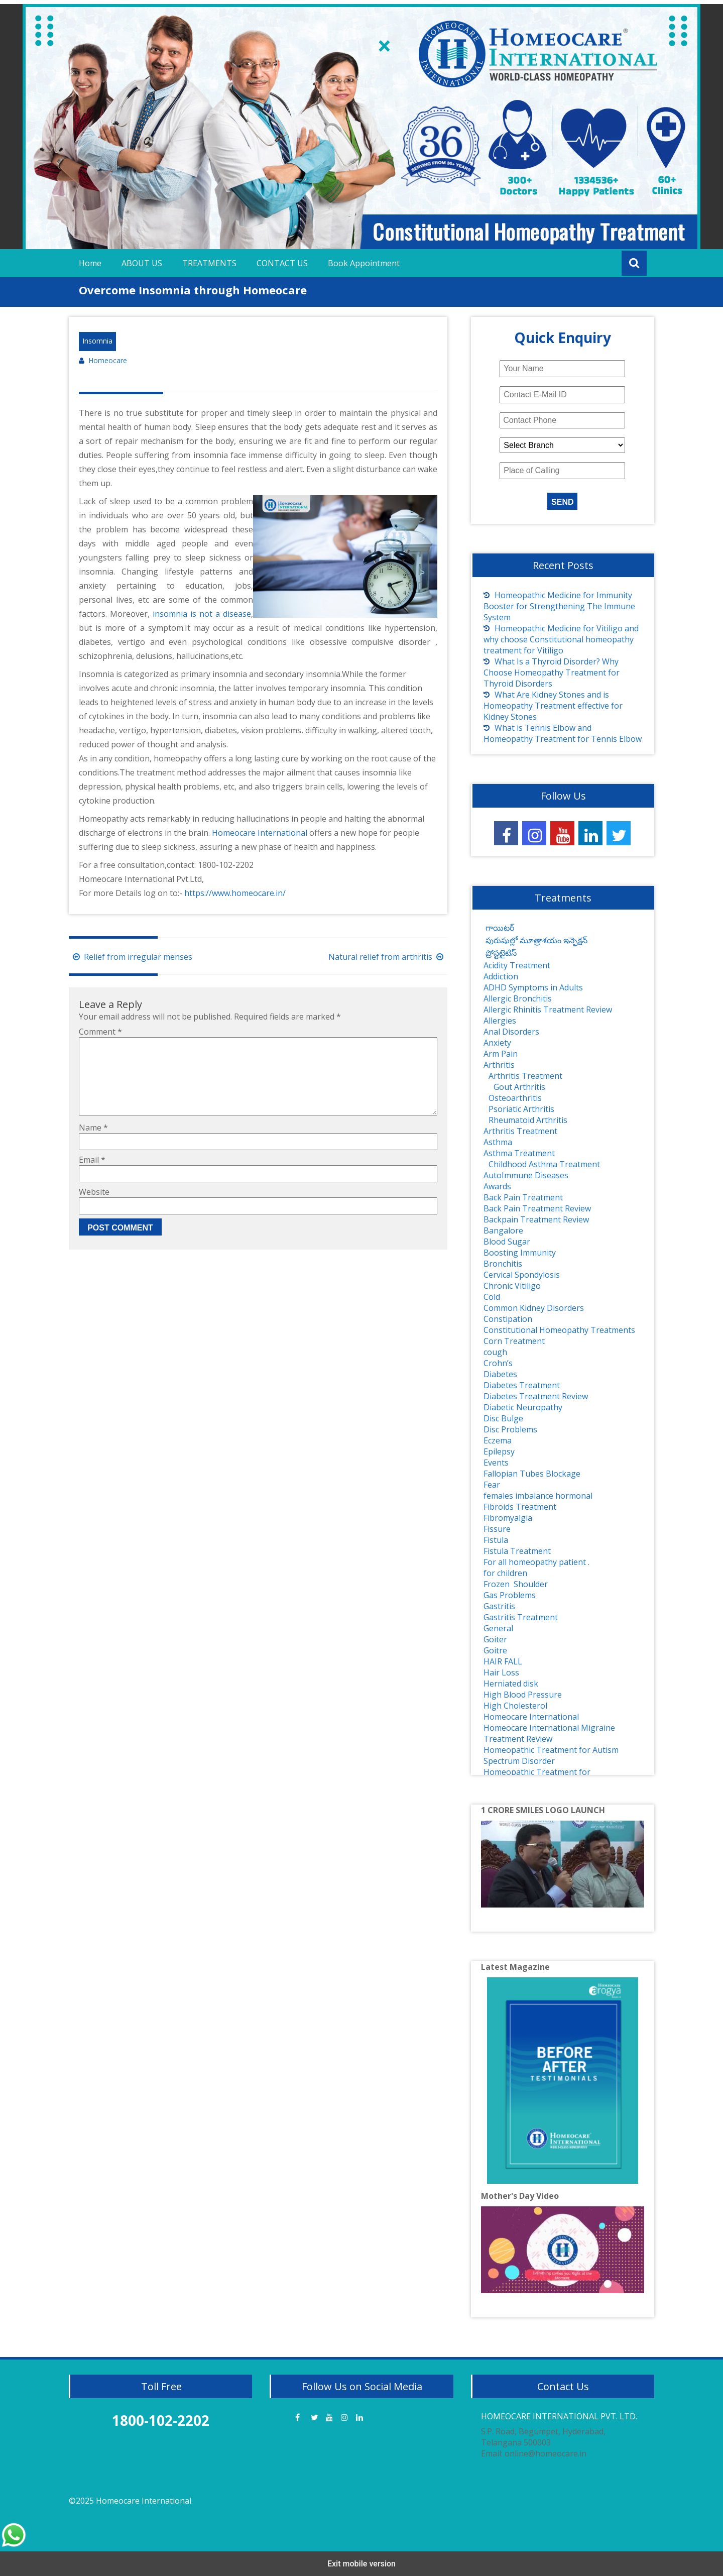 The height and width of the screenshot is (2576, 723). What do you see at coordinates (97, 341) in the screenshot?
I see `Insomnia` at bounding box center [97, 341].